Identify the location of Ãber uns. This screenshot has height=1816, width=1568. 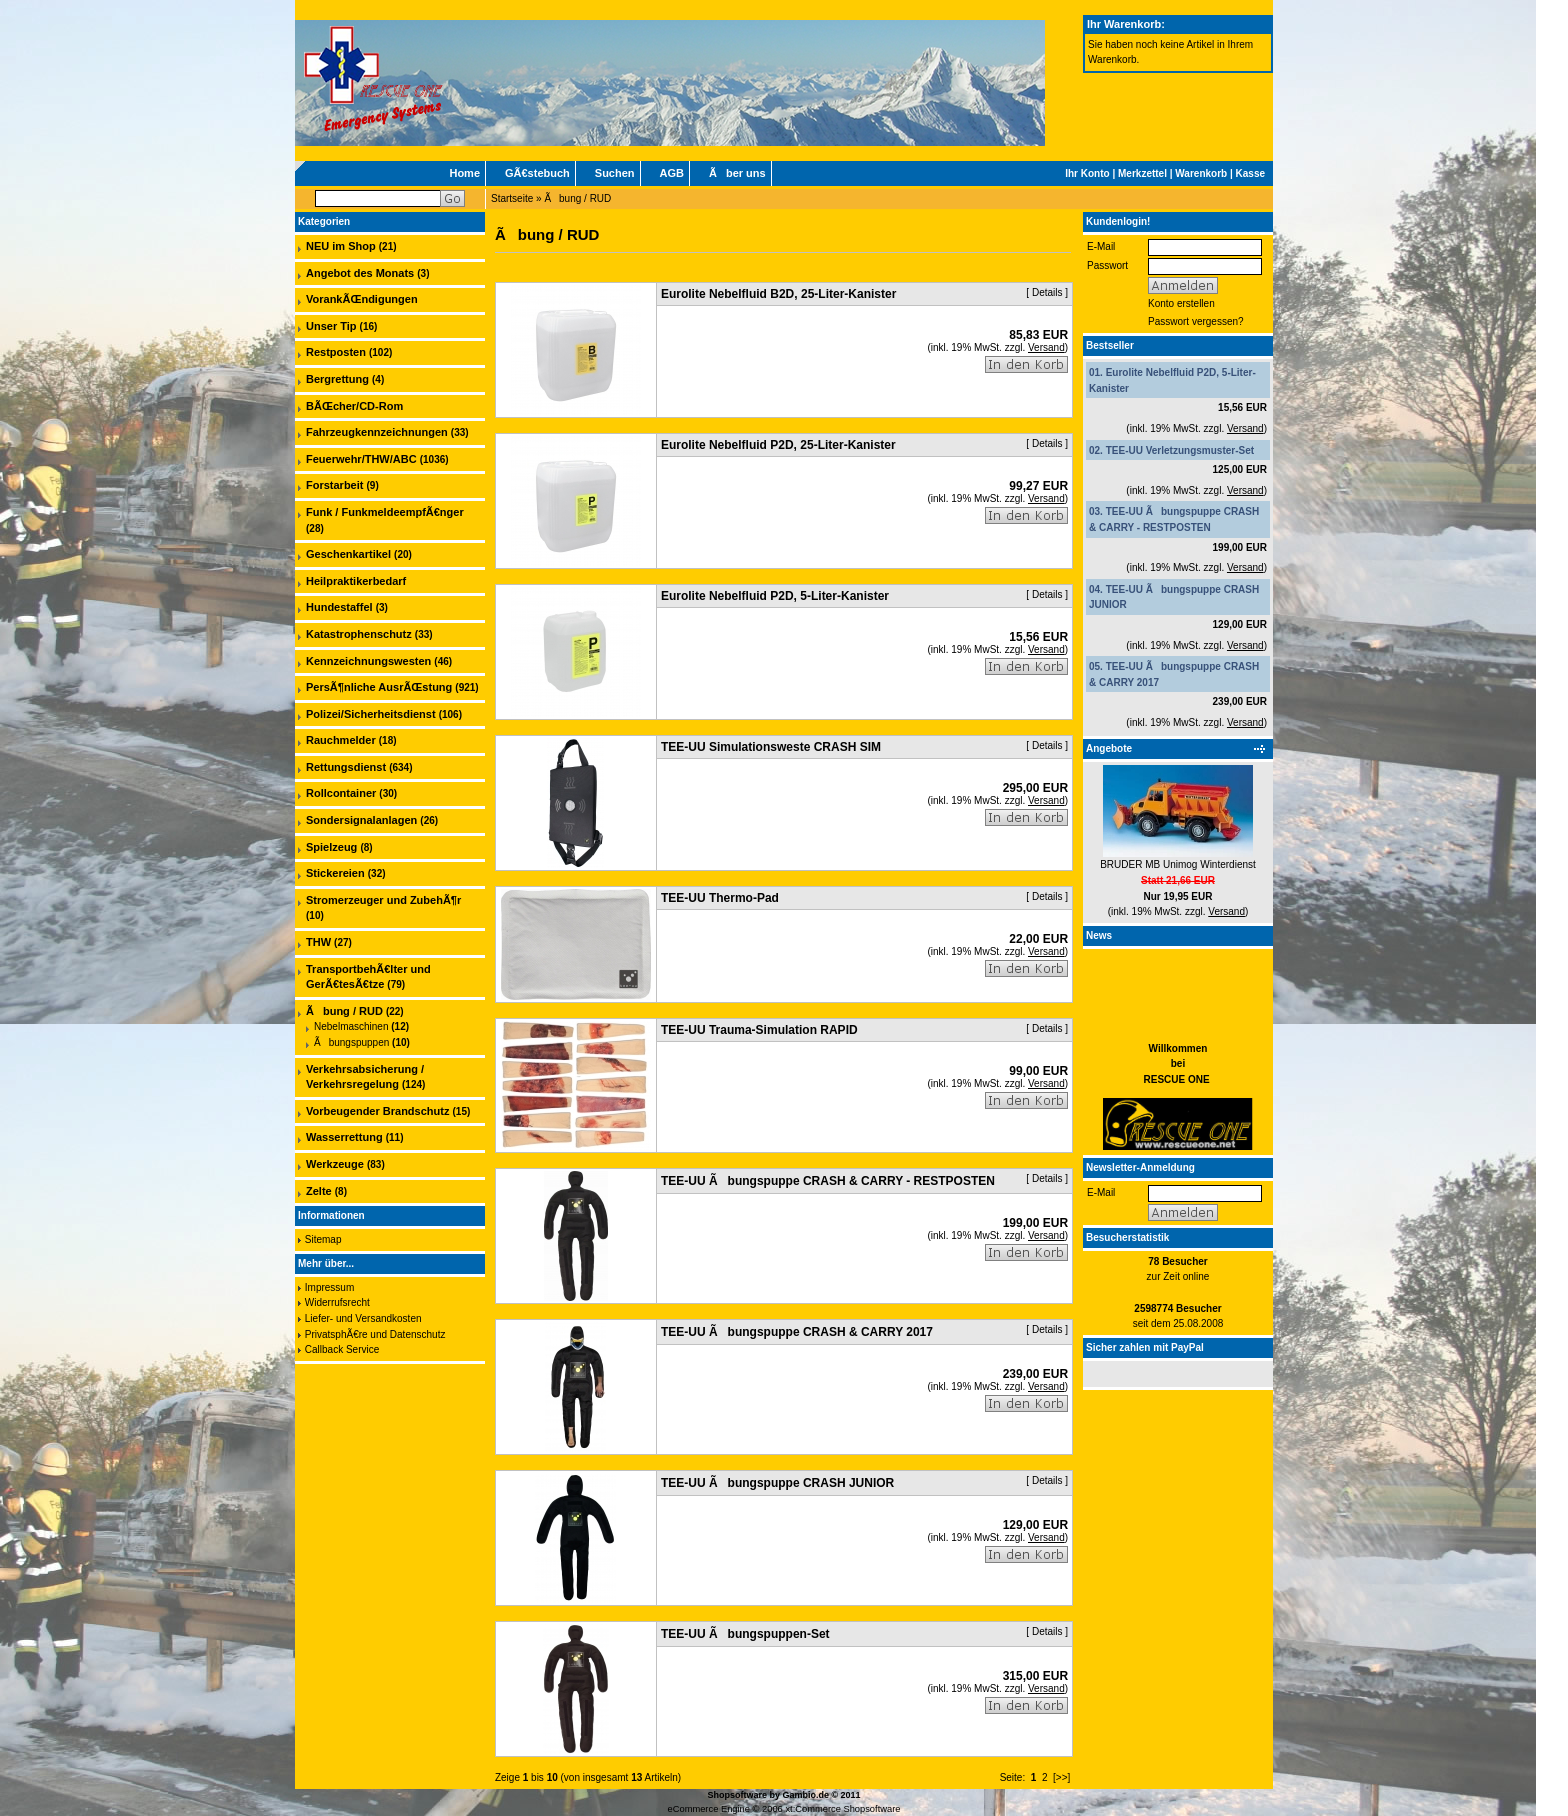
(737, 173).